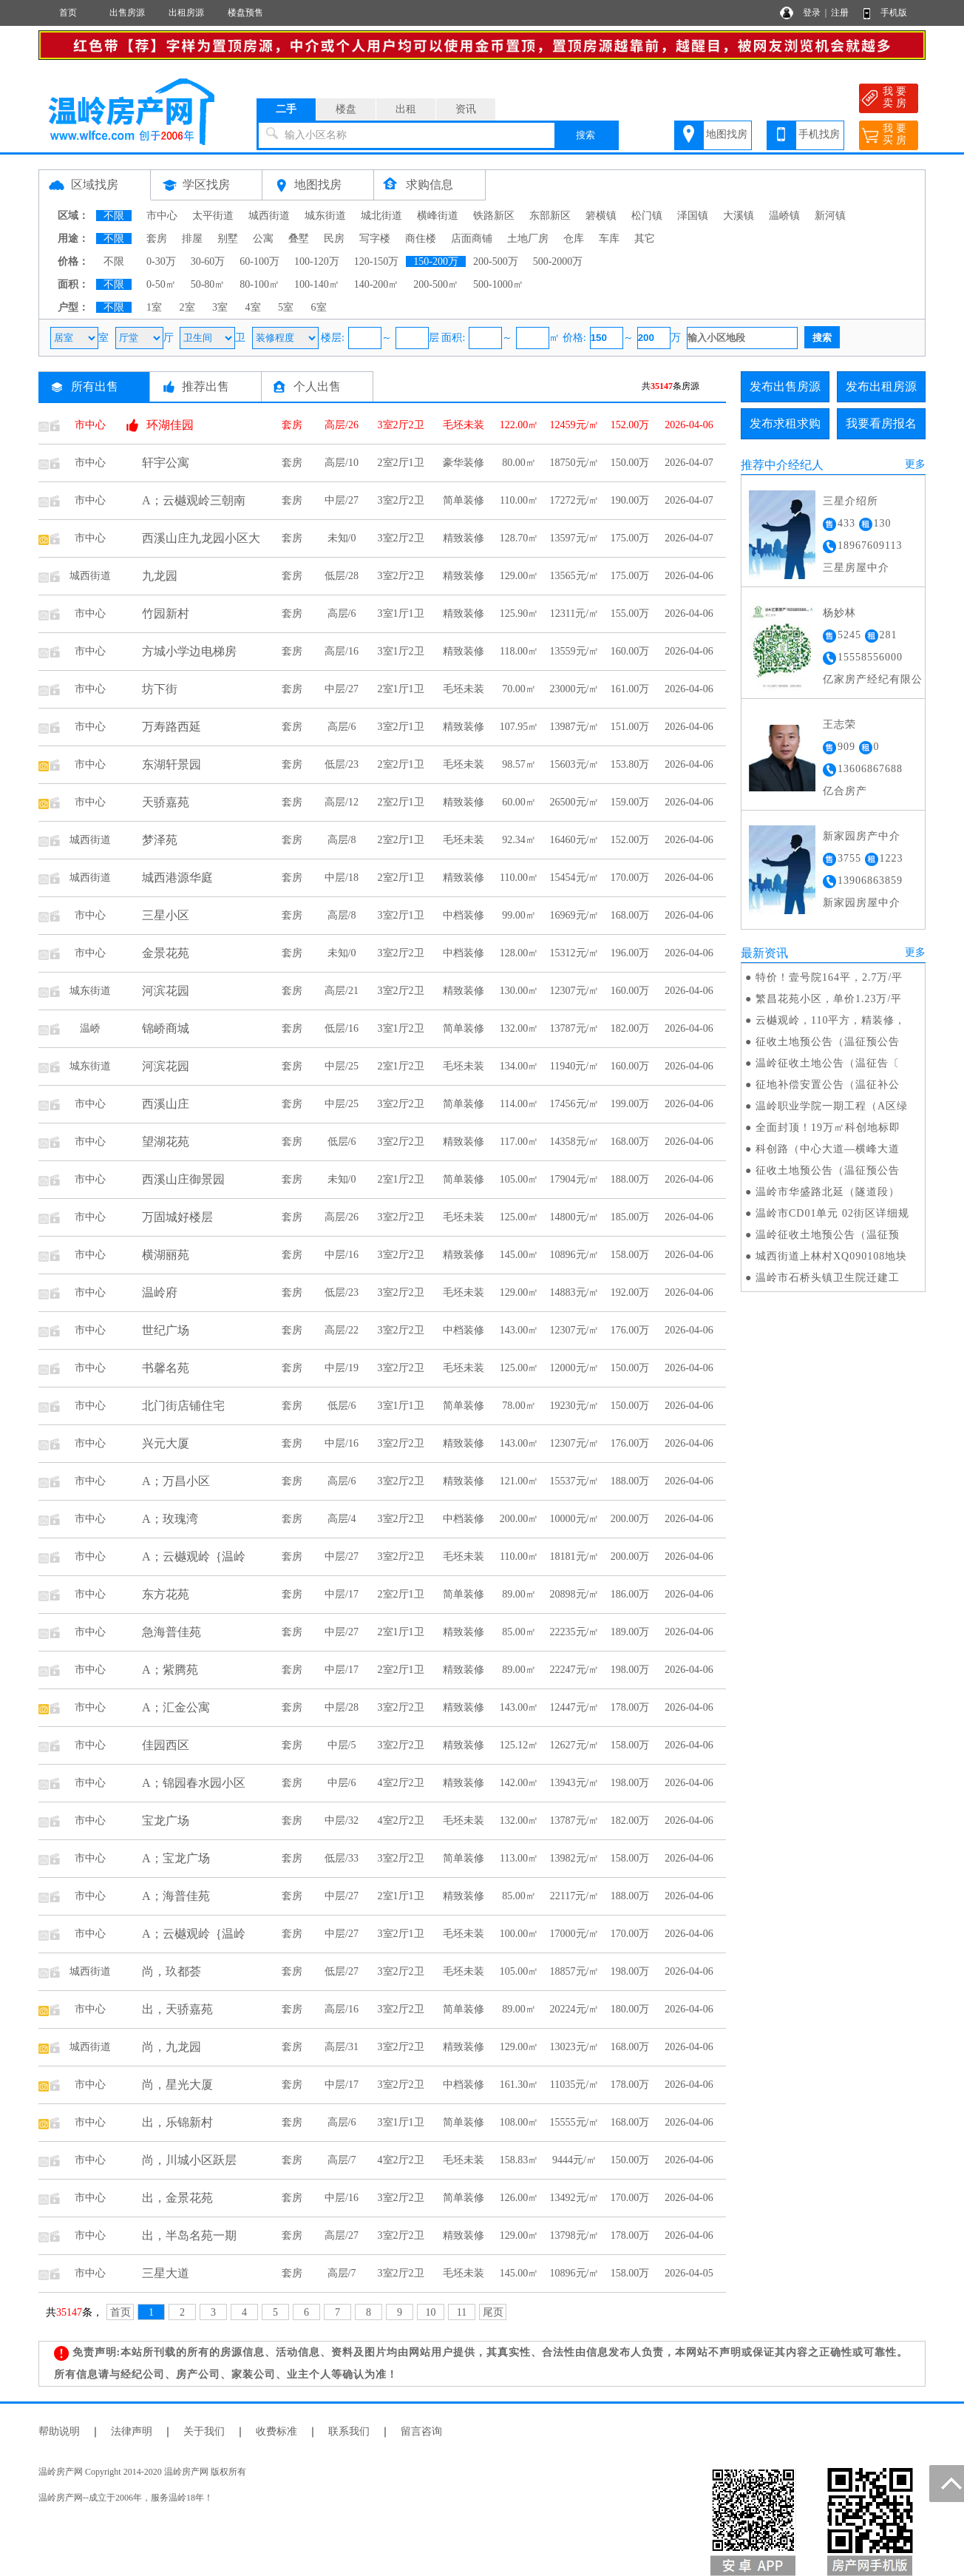 This screenshot has height=2576, width=964. Describe the element at coordinates (349, 2431) in the screenshot. I see `联系我们` at that location.